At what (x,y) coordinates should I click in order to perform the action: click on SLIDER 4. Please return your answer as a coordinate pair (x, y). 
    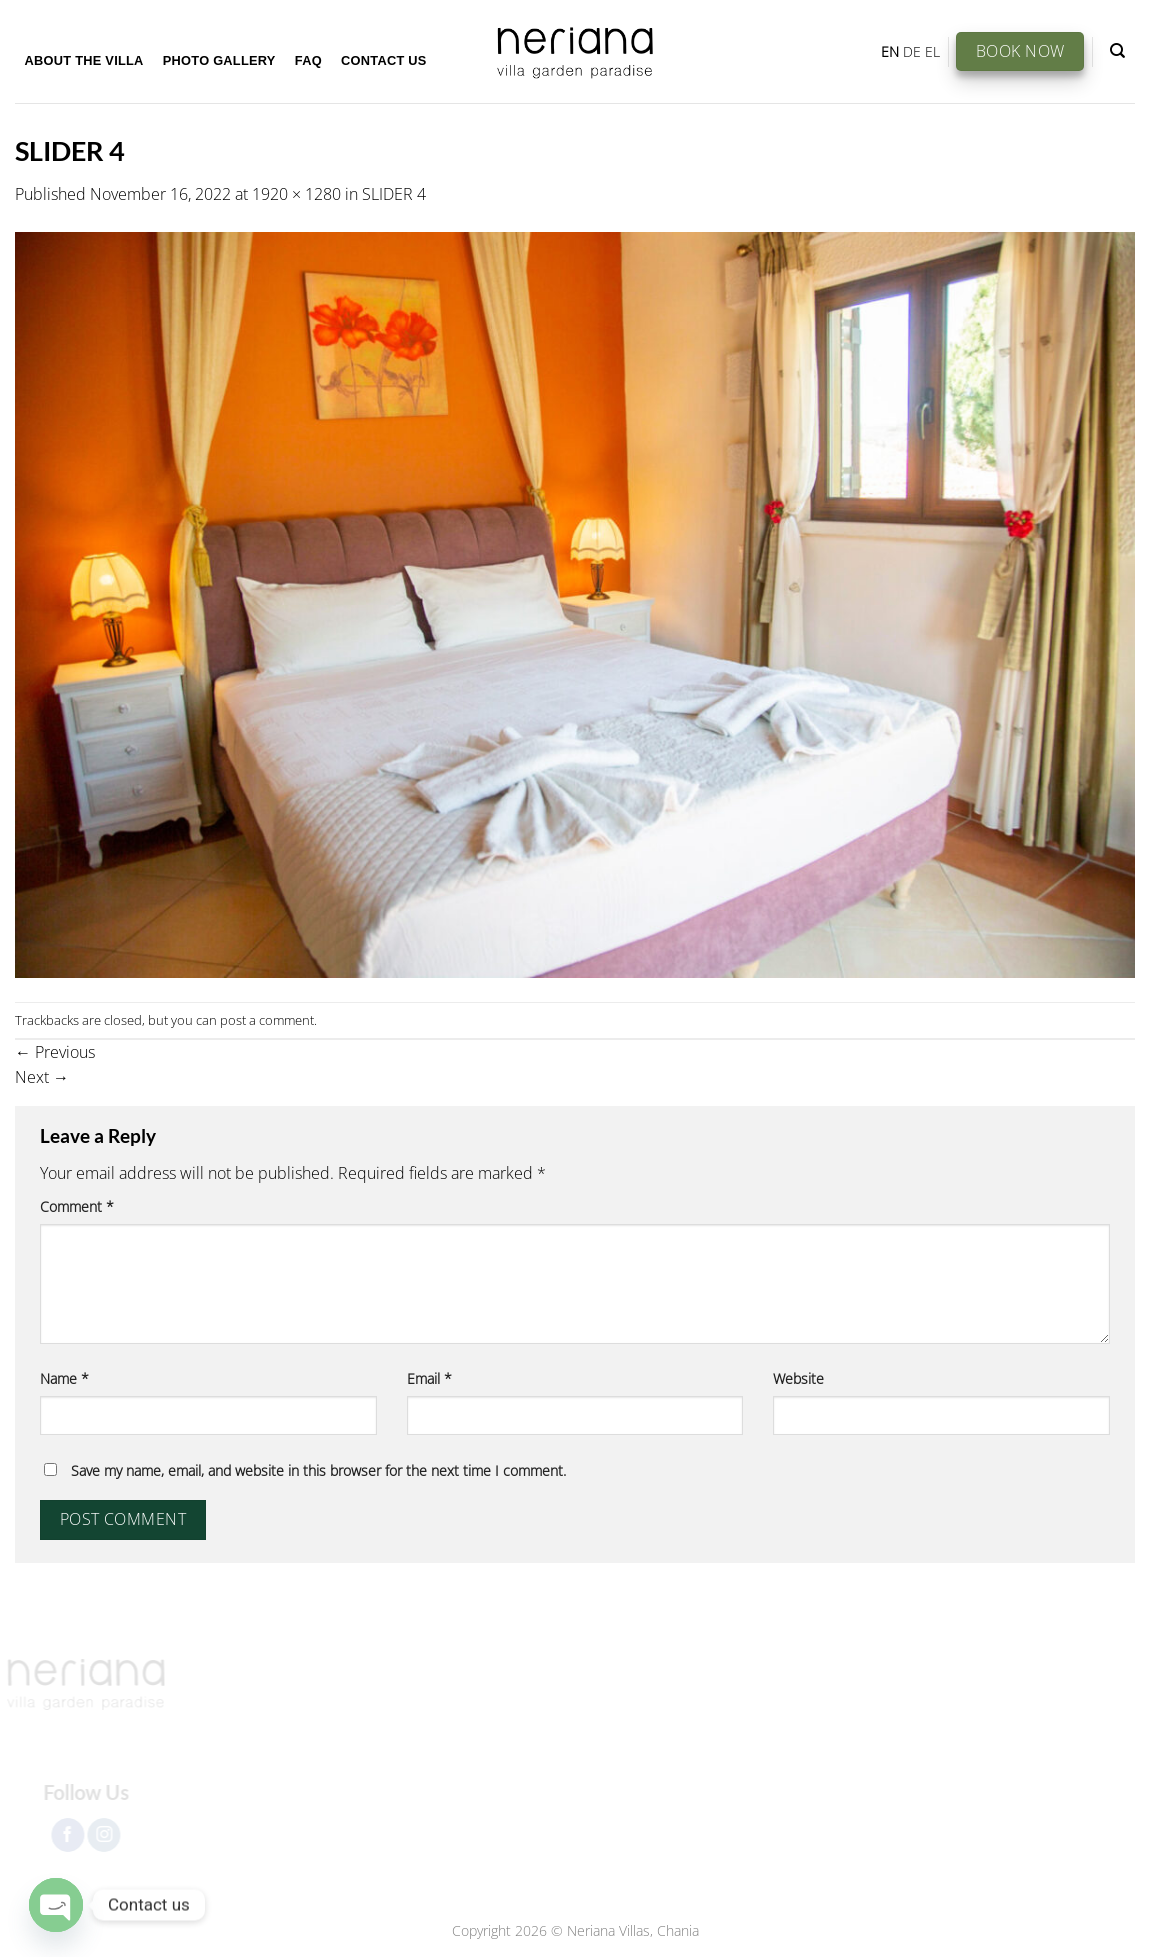
    Looking at the image, I should click on (394, 194).